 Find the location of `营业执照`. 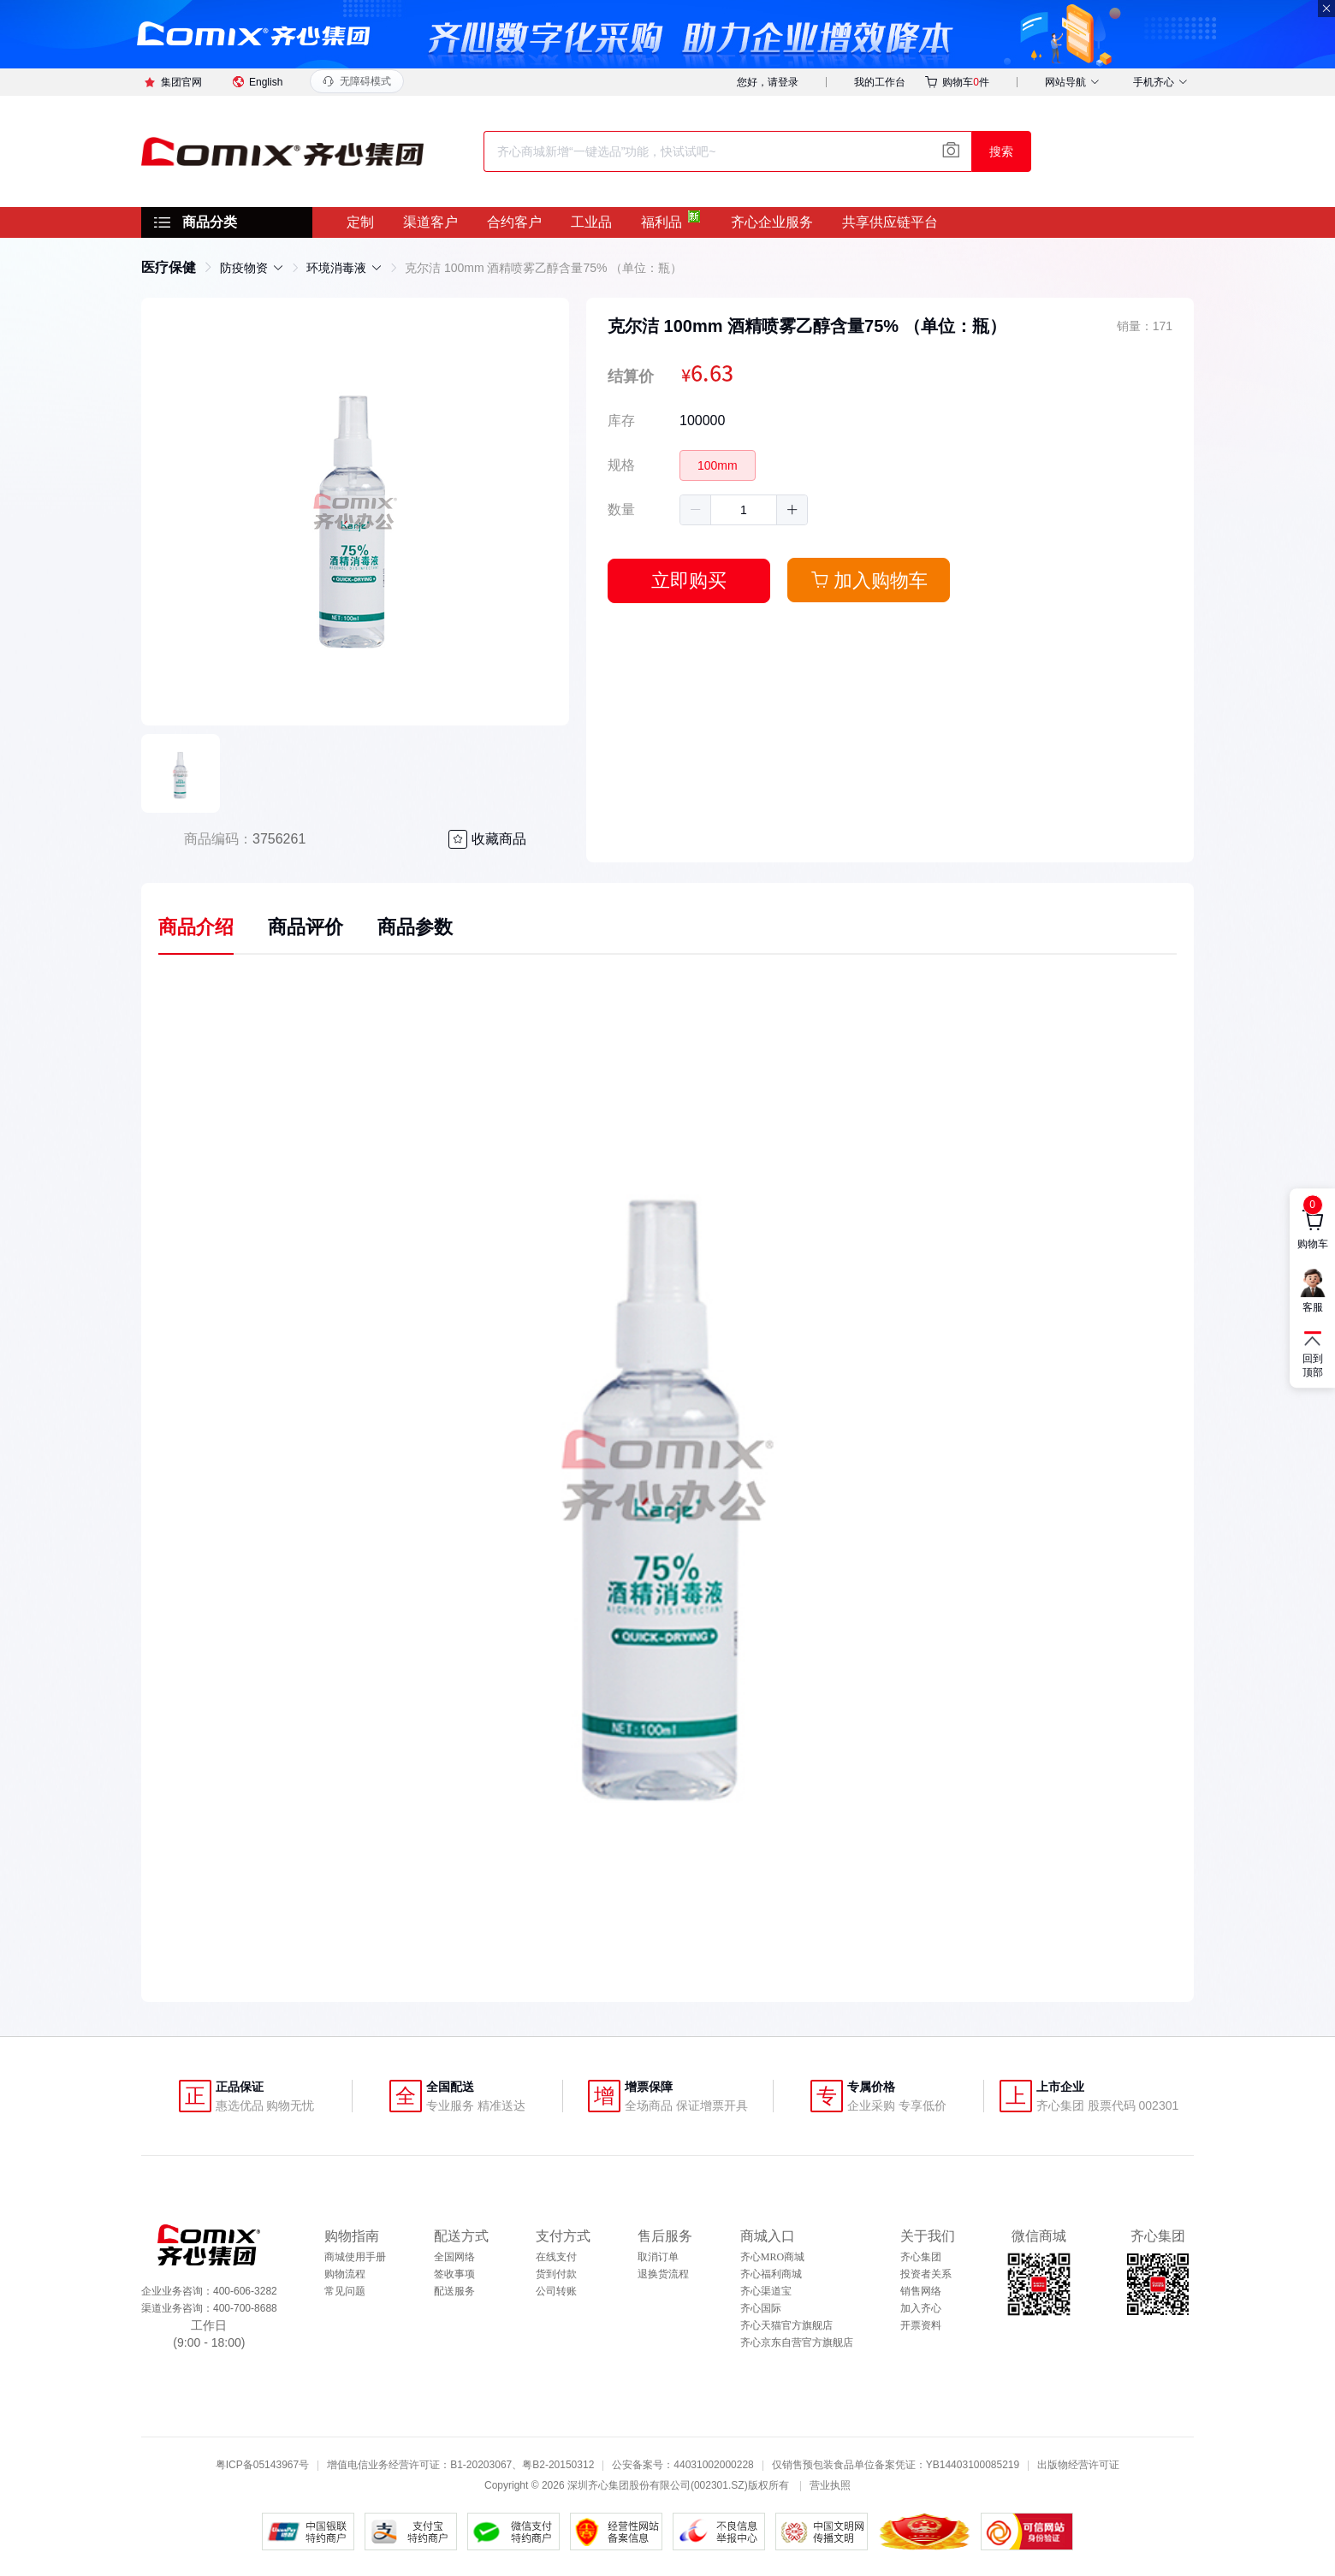

营业执照 is located at coordinates (830, 2485).